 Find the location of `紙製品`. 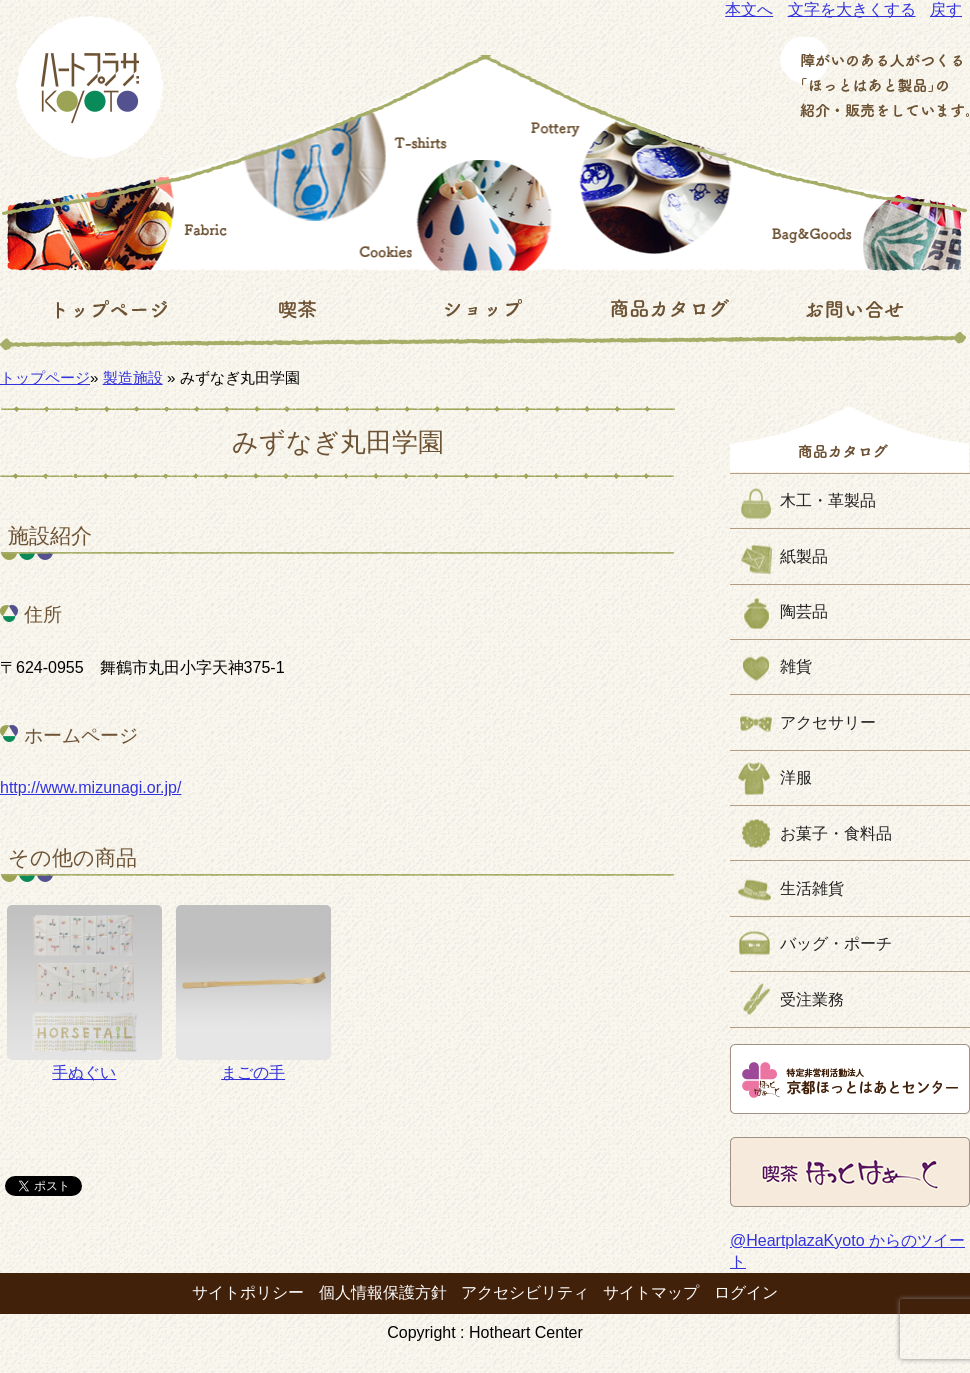

紙製品 is located at coordinates (804, 556).